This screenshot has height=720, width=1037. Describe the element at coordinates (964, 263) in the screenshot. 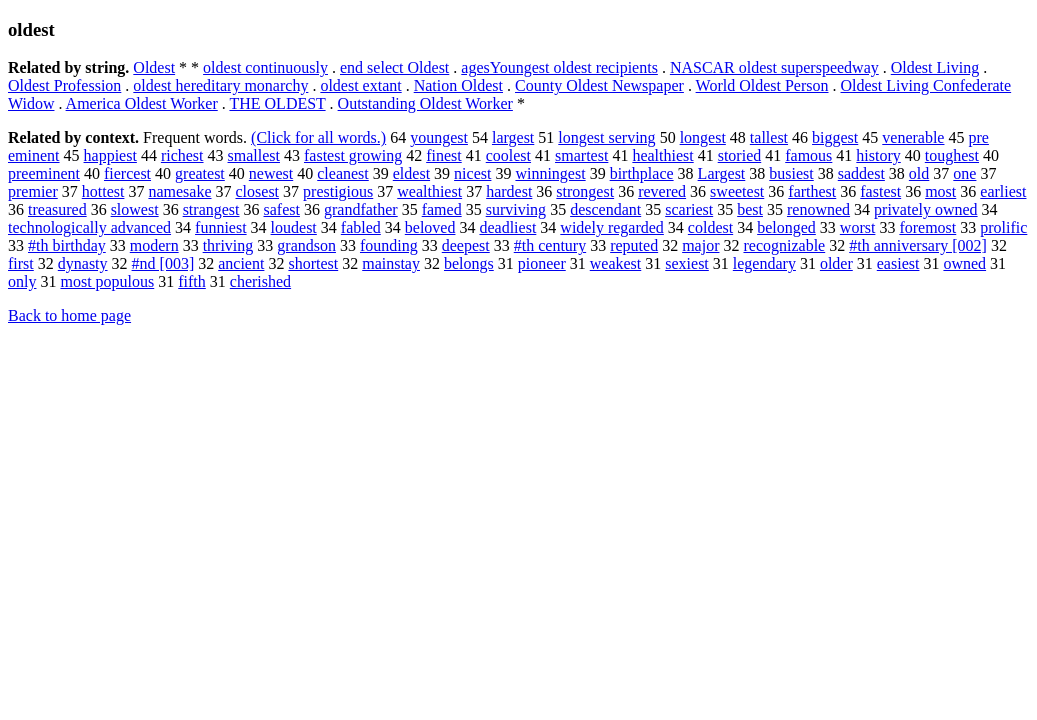

I see `owned` at that location.